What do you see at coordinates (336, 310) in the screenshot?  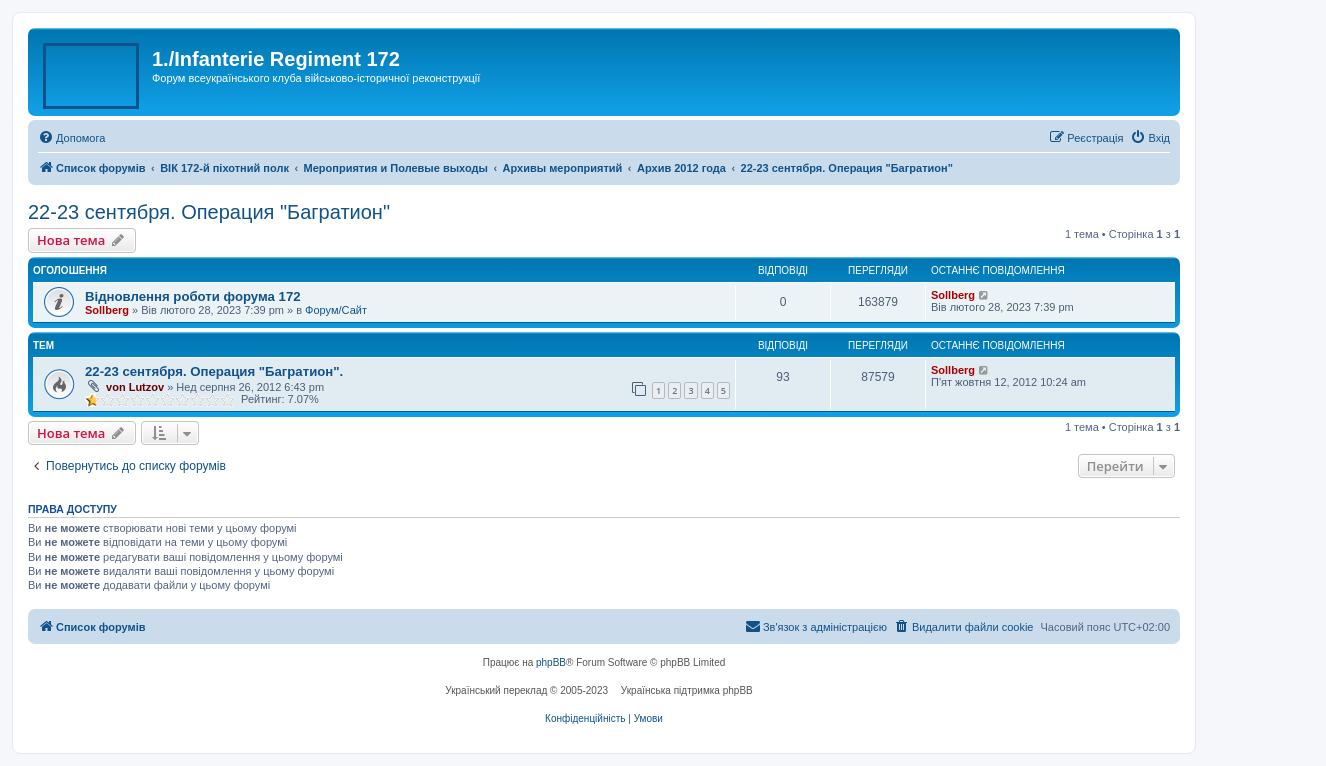 I see `Форум/Сайт` at bounding box center [336, 310].